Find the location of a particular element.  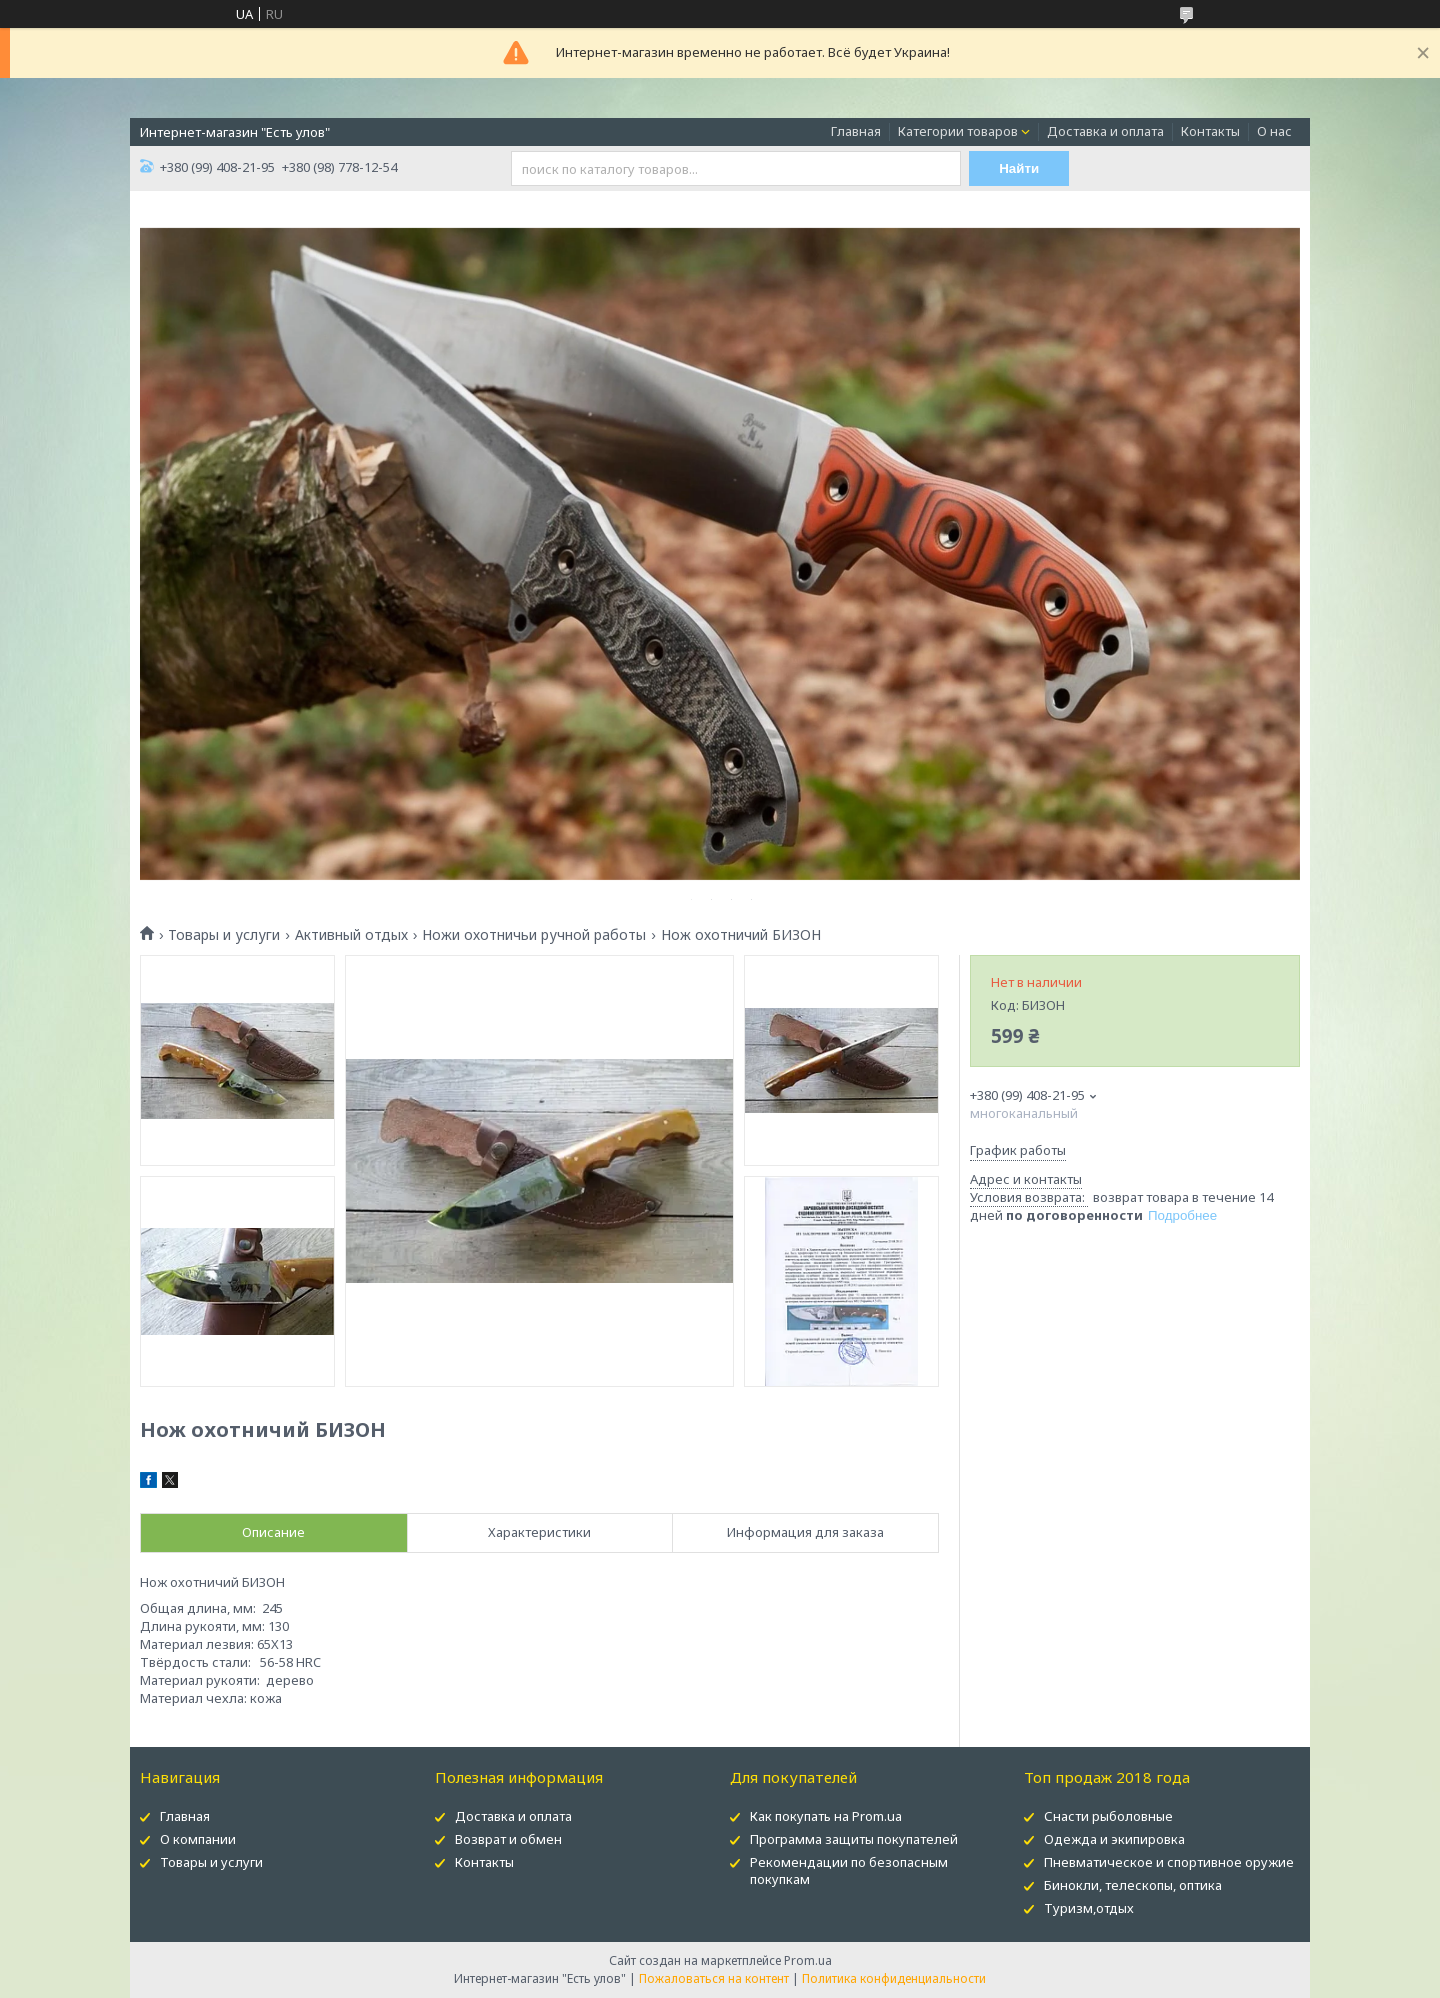

Рекомендации по безопасным покупкам is located at coordinates (849, 1870).